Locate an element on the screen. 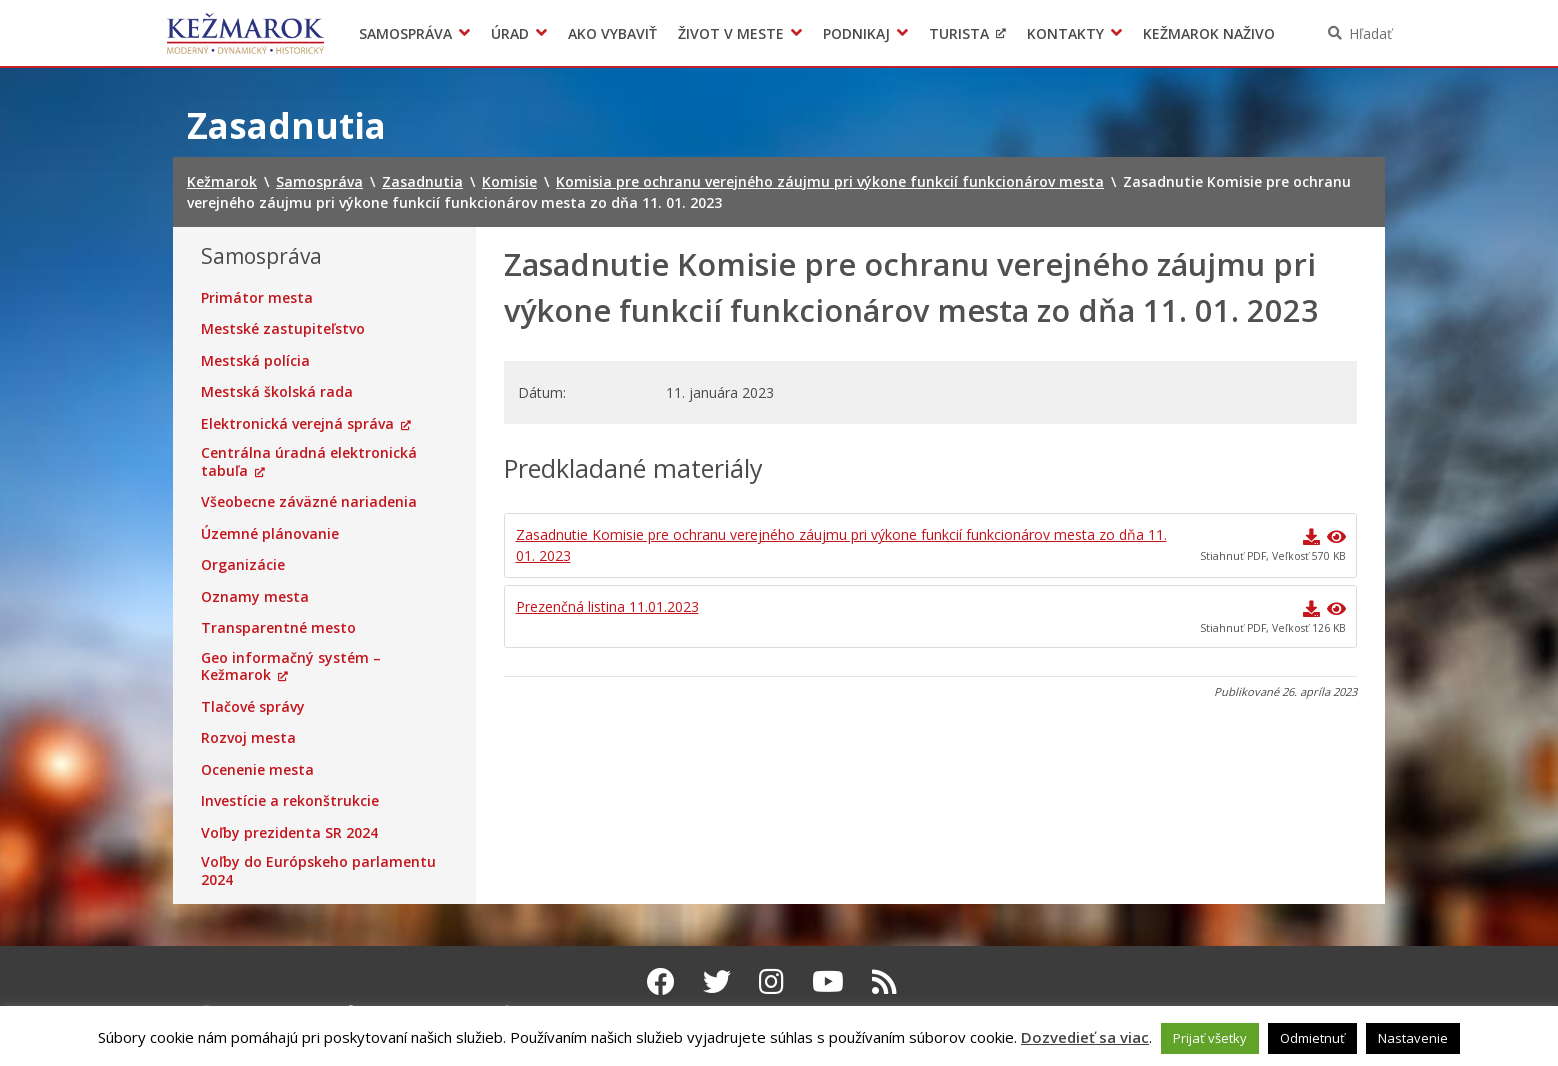 The height and width of the screenshot is (1066, 1558). Centrálna úradná elektronická tabuľa is located at coordinates (309, 461).